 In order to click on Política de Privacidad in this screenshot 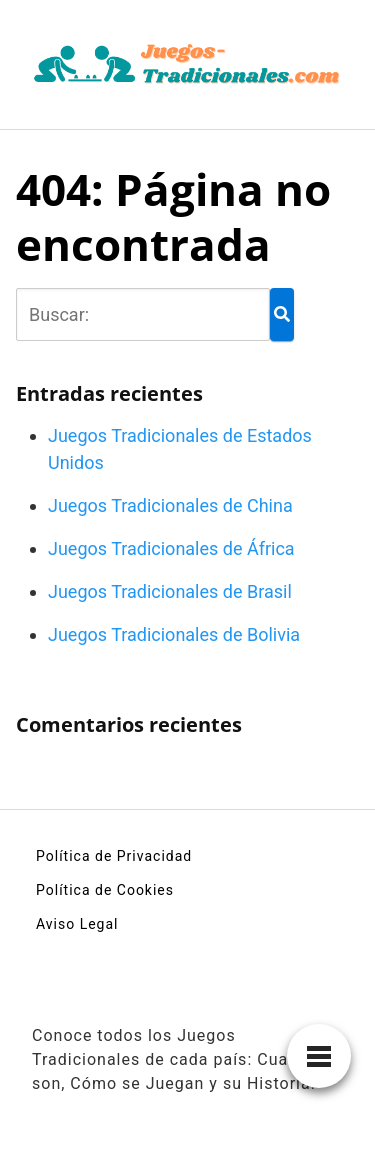, I will do `click(114, 856)`.